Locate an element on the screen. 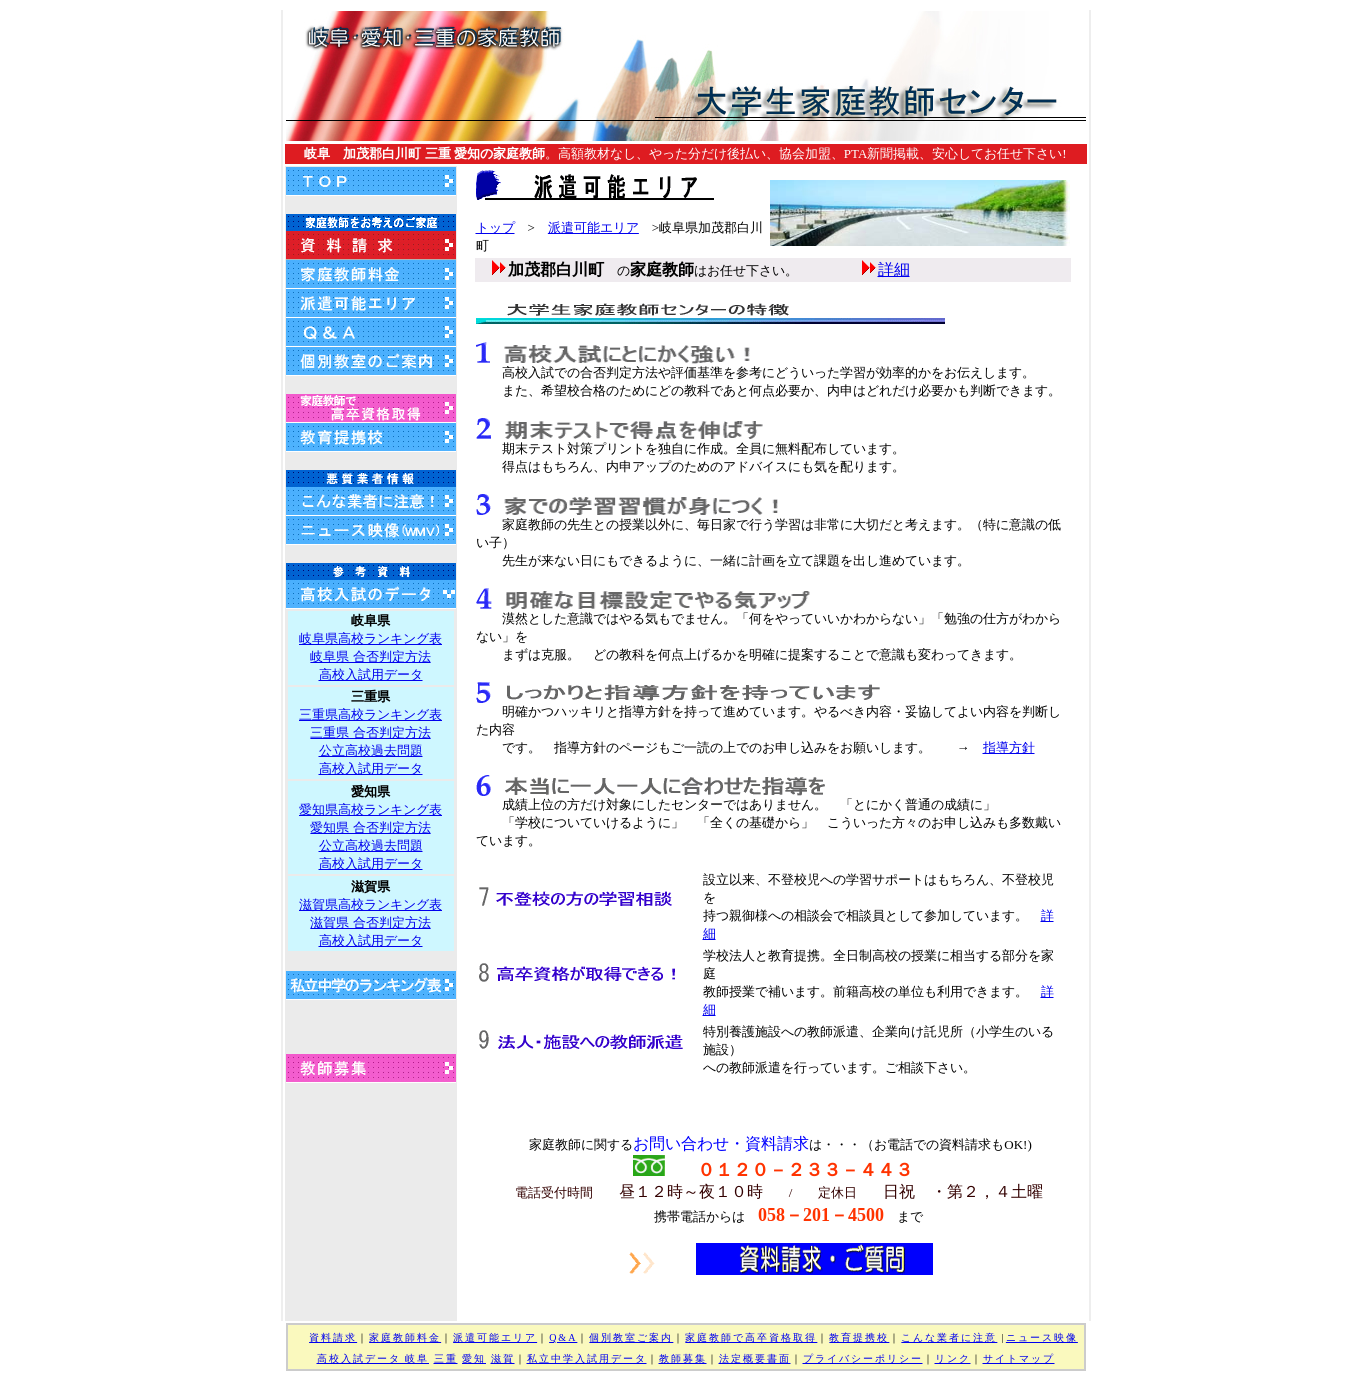 This screenshot has height=1379, width=1371. 私立中学入試用データ is located at coordinates (587, 1358).